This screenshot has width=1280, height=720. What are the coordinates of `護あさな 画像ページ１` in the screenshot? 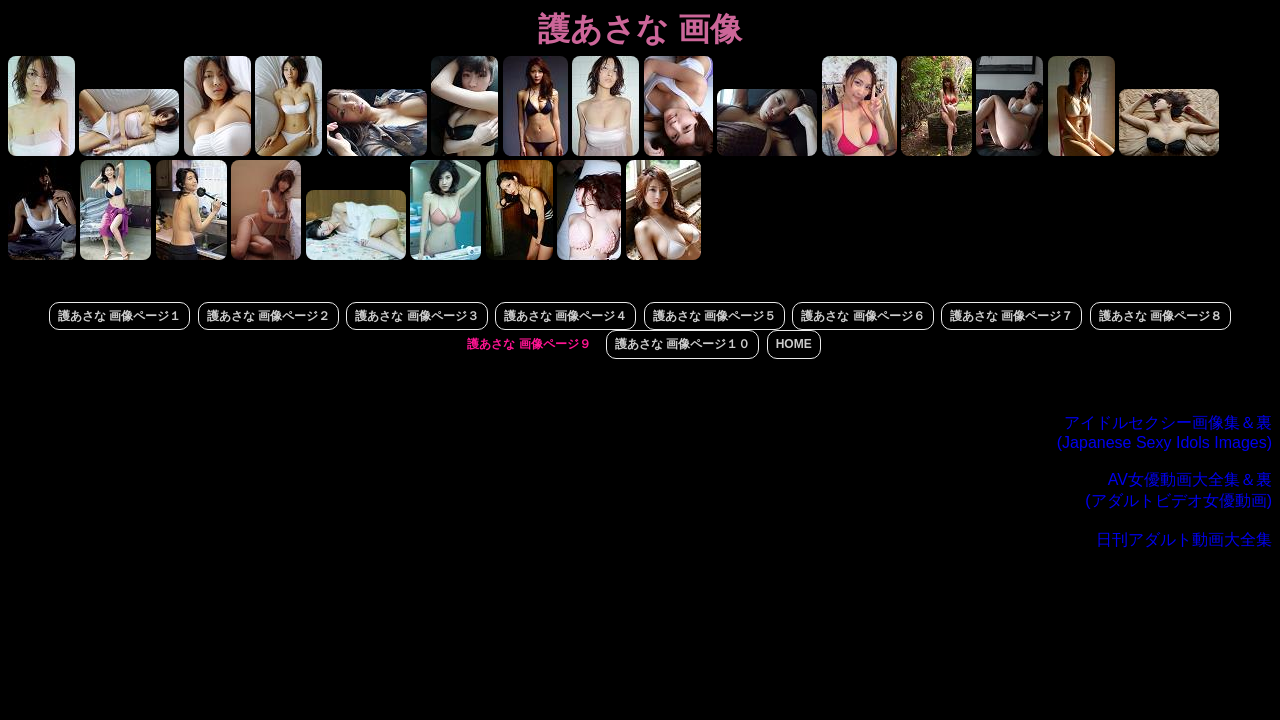 It's located at (119, 316).